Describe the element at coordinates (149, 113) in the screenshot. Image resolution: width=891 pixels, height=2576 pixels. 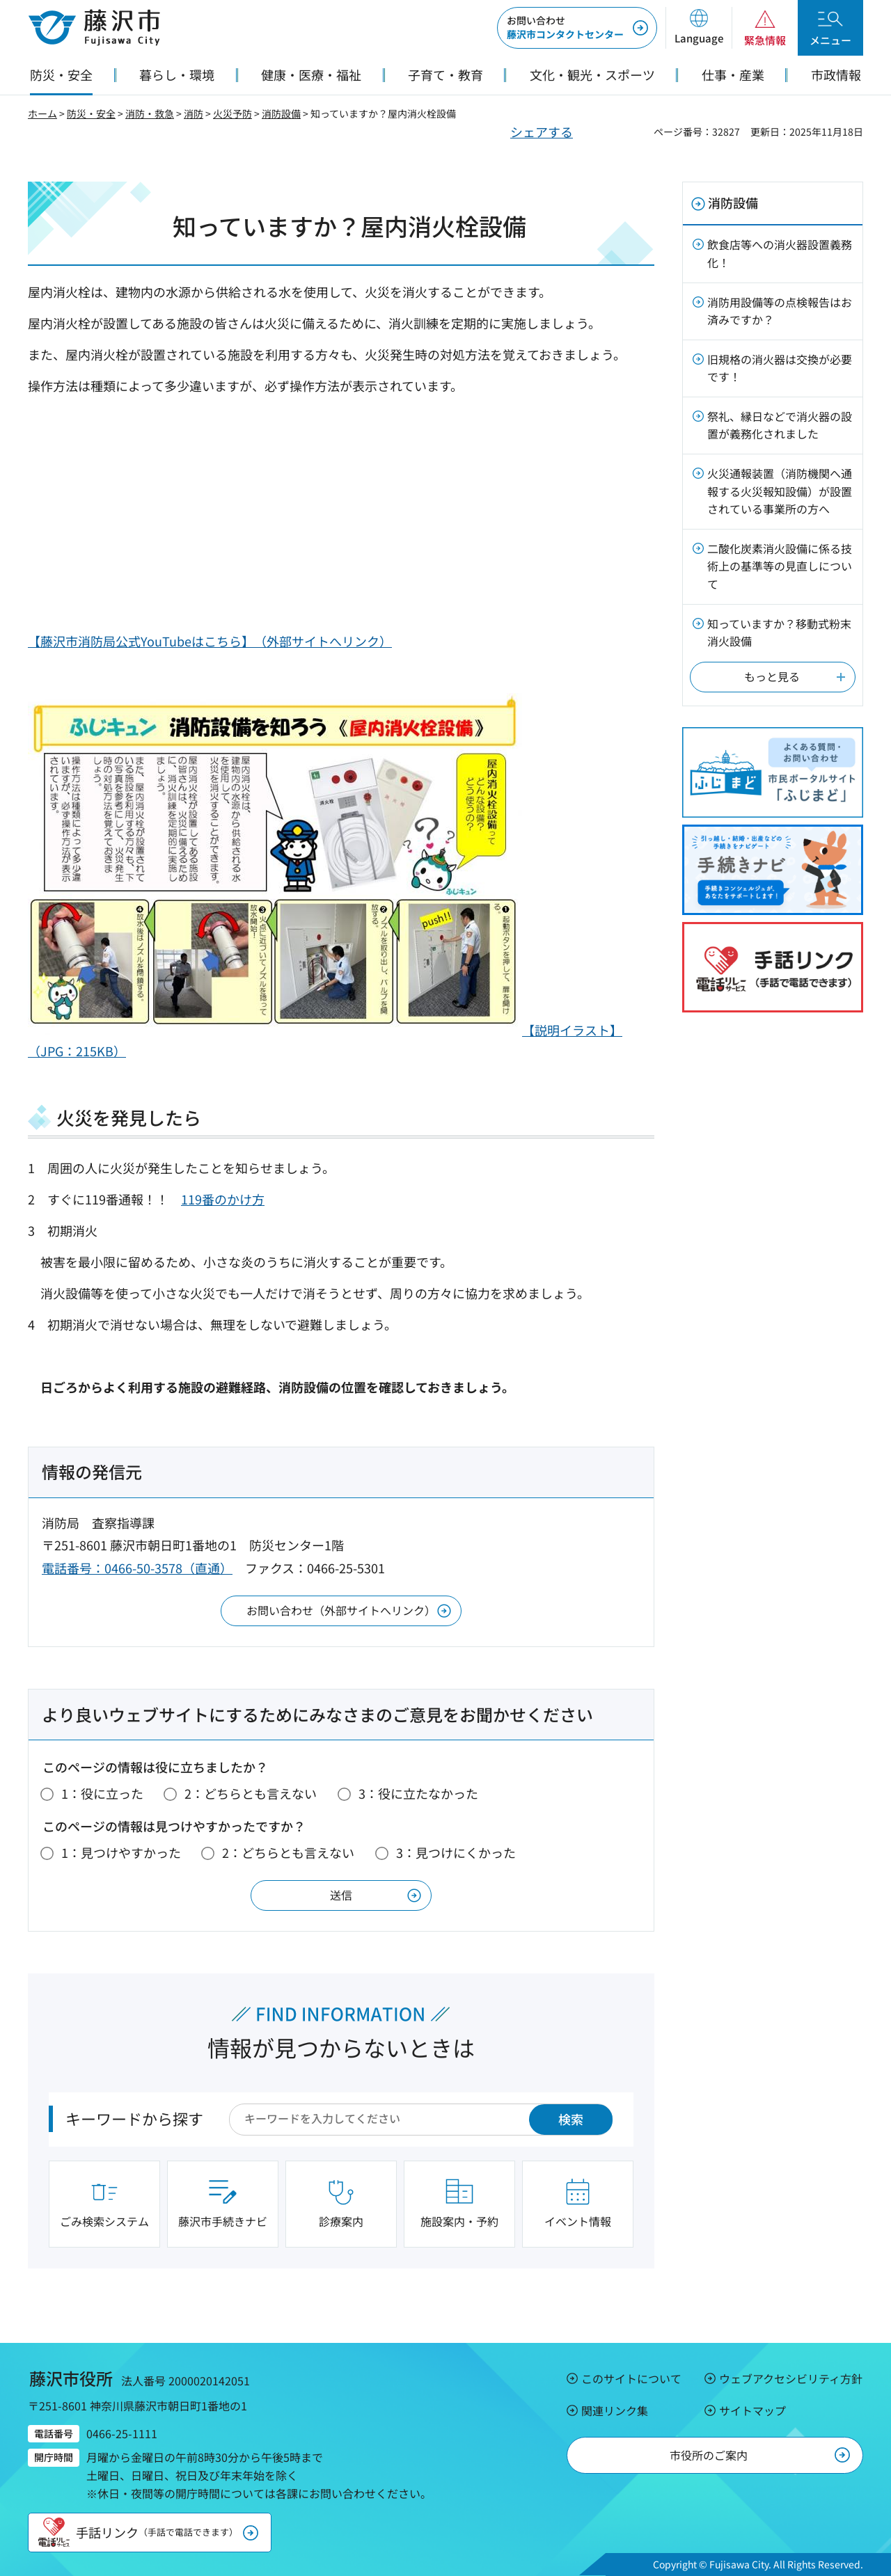
I see `消防・救急` at that location.